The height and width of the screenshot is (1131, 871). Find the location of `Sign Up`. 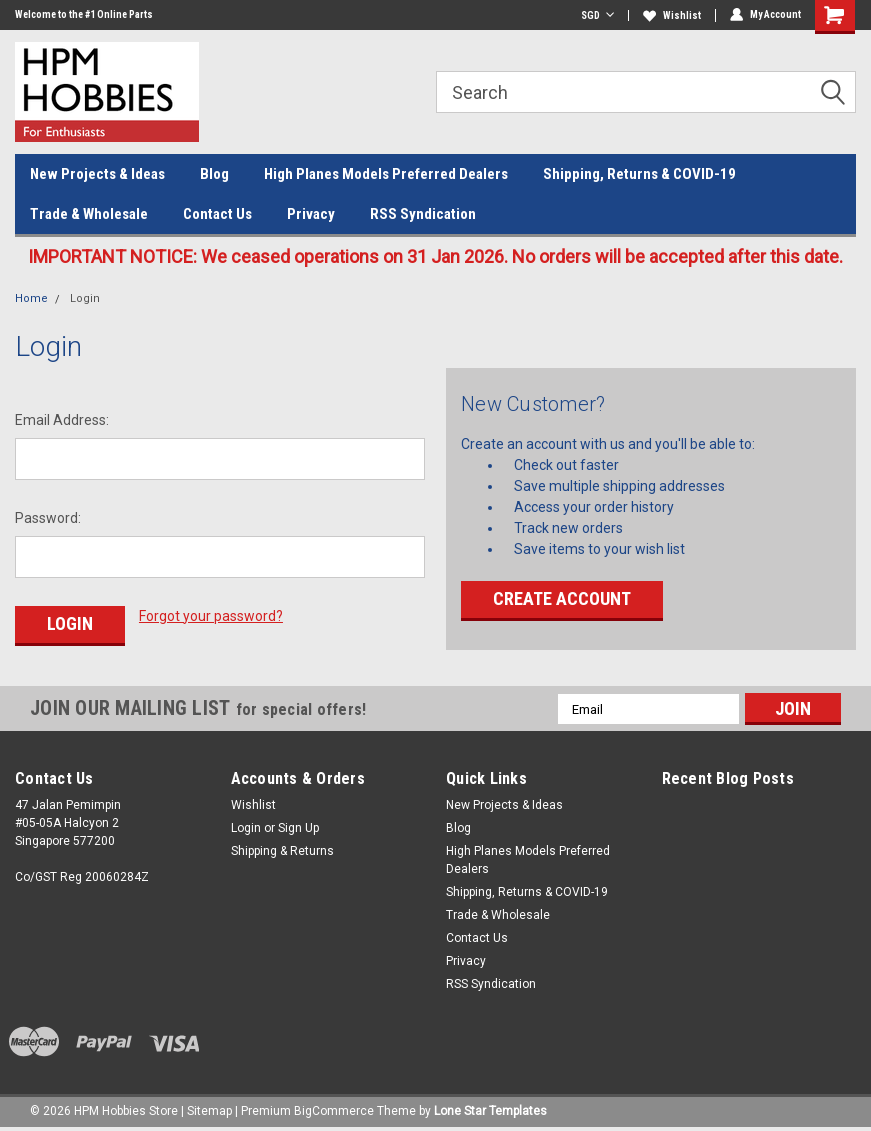

Sign Up is located at coordinates (298, 828).